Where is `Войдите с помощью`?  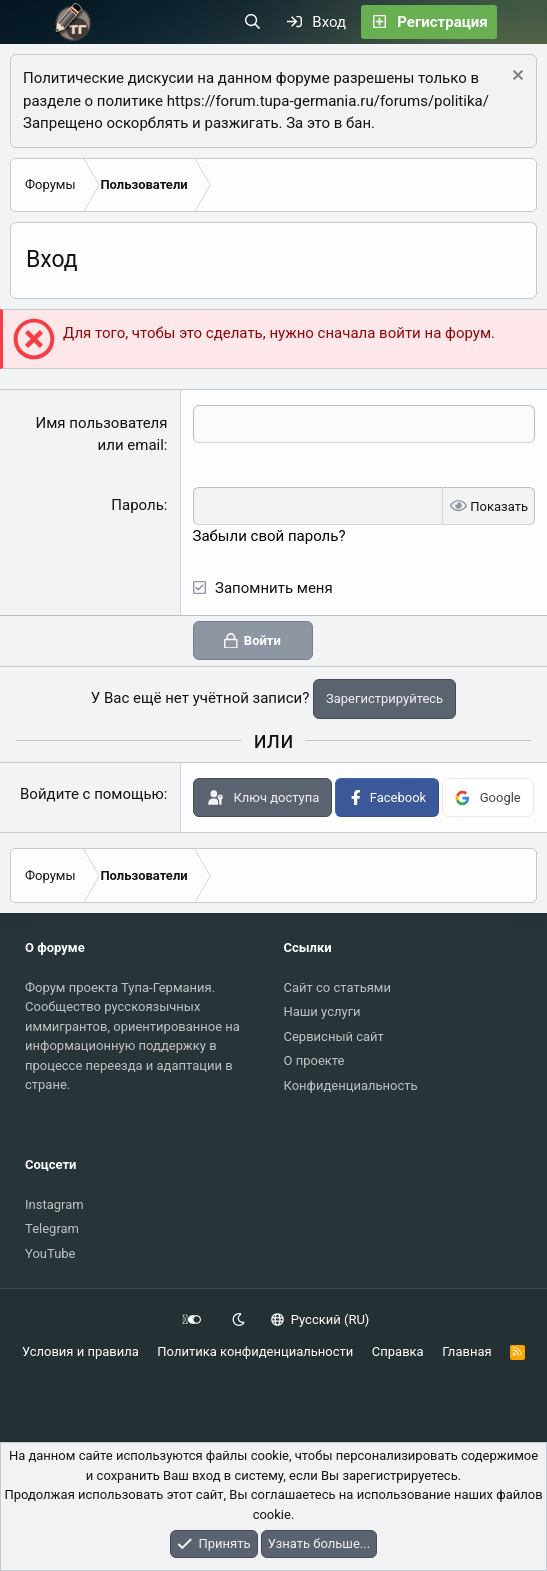 Войдите с помощью is located at coordinates (92, 794).